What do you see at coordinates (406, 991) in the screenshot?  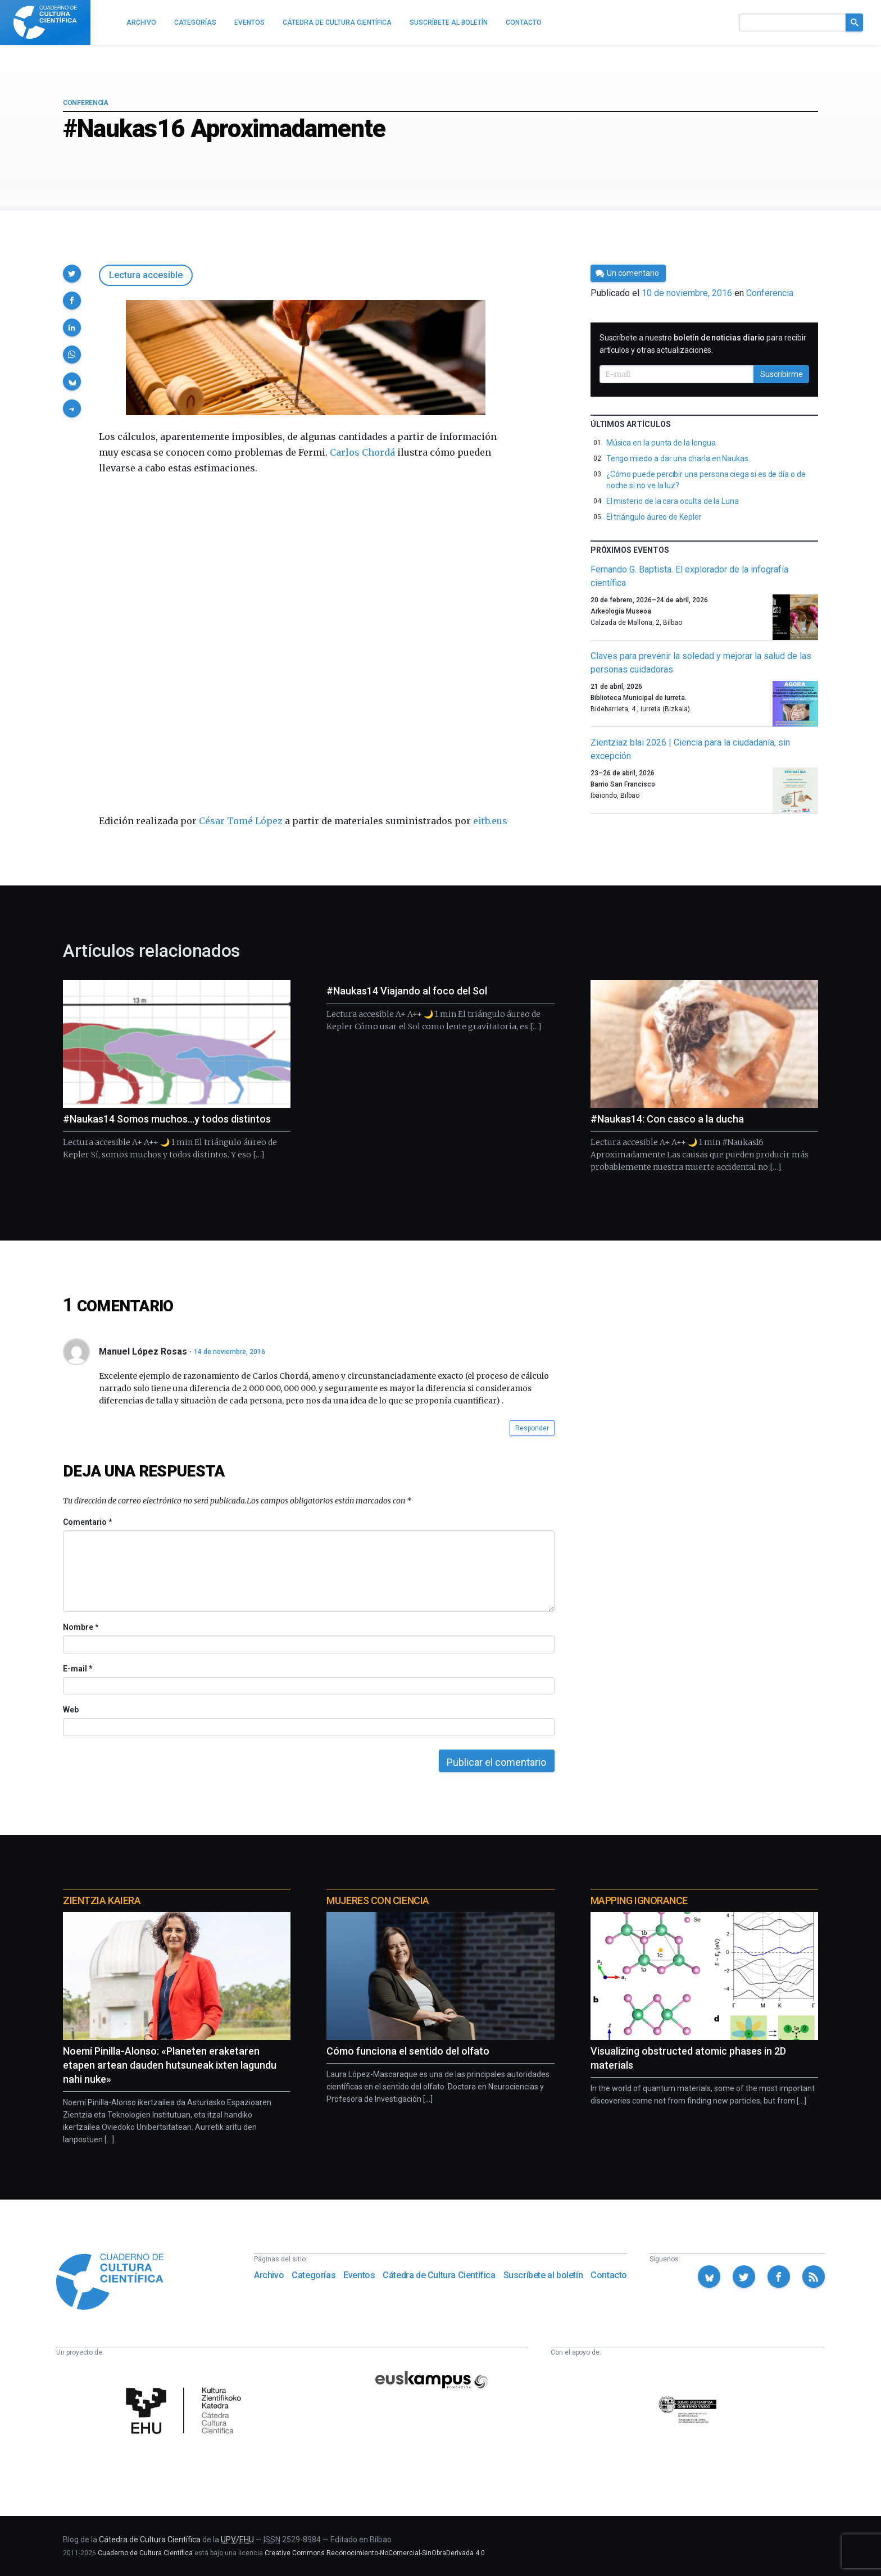 I see `#Naukas14 Viajando al foco del Sol` at bounding box center [406, 991].